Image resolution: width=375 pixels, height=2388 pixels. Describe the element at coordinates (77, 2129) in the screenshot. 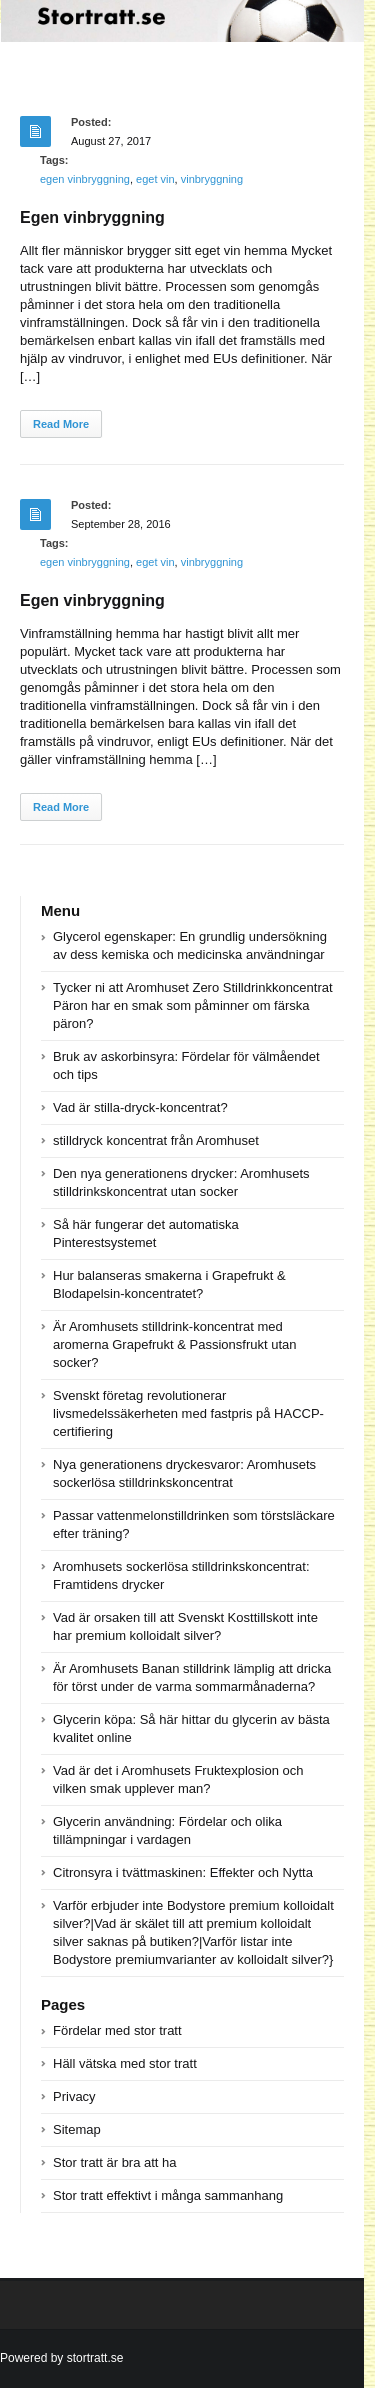

I see `Sitemap` at that location.